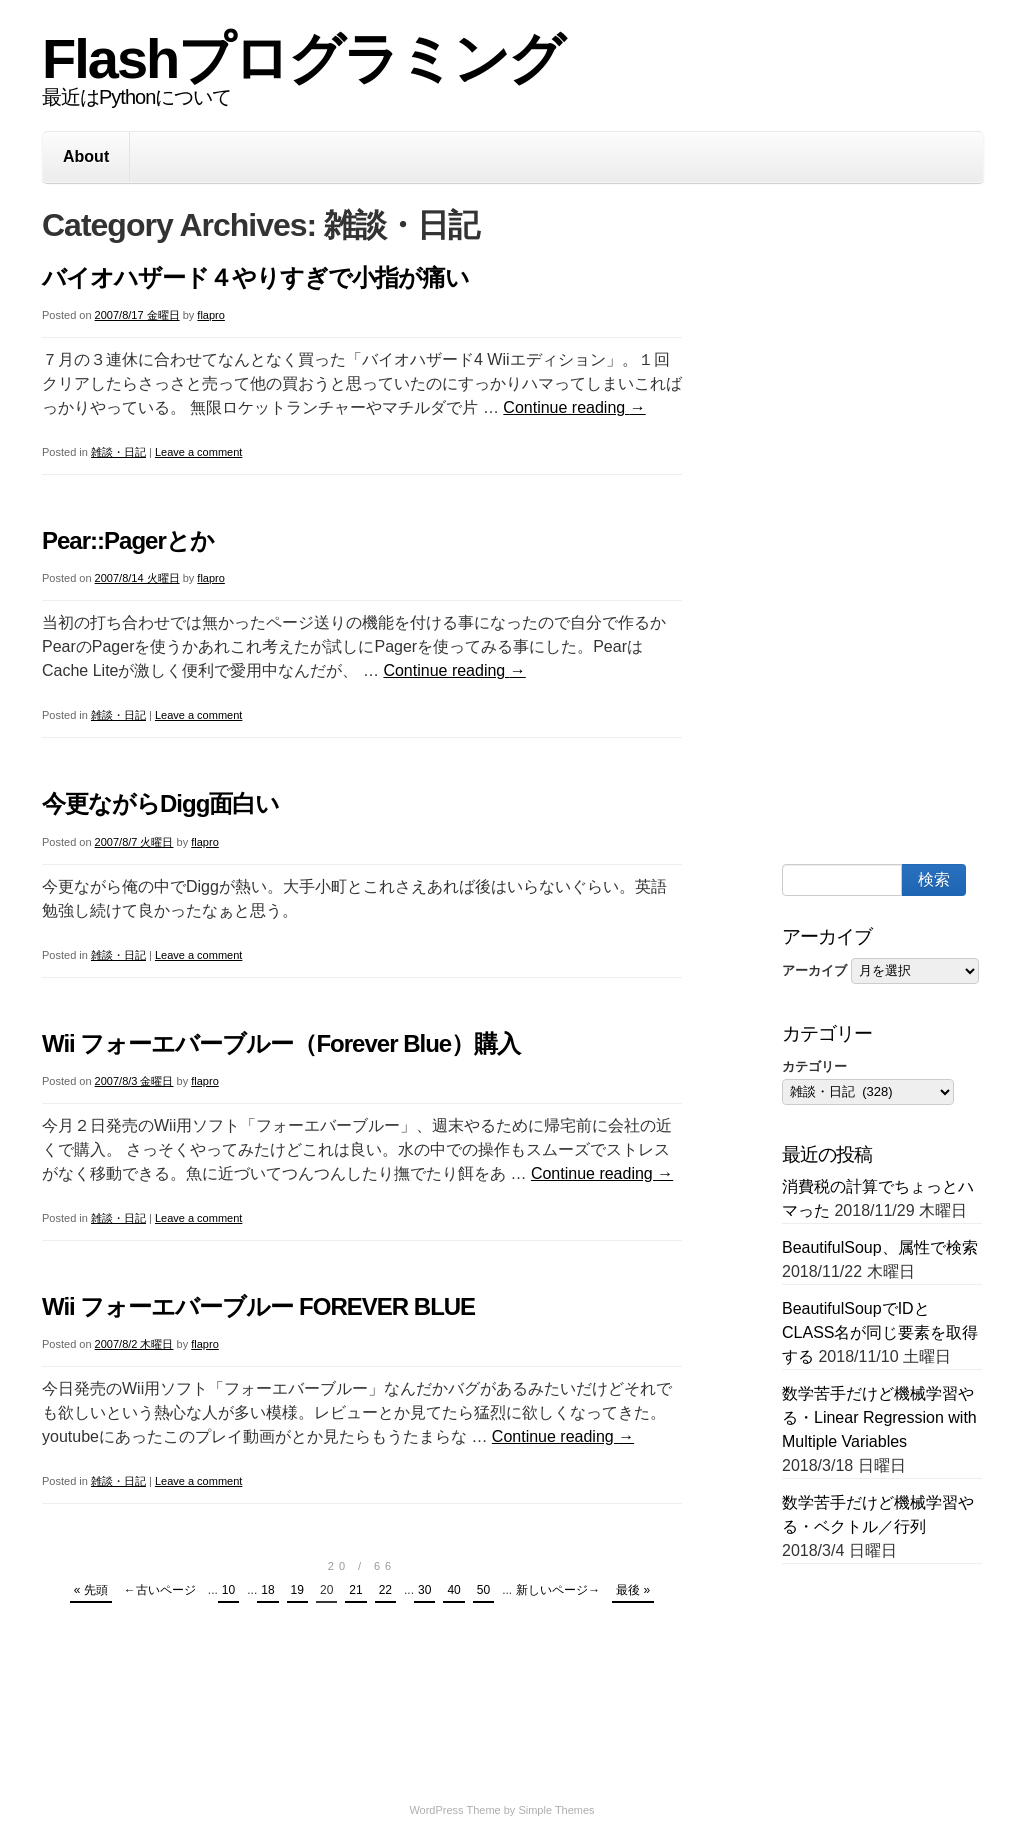  Describe the element at coordinates (211, 315) in the screenshot. I see `flapro` at that location.